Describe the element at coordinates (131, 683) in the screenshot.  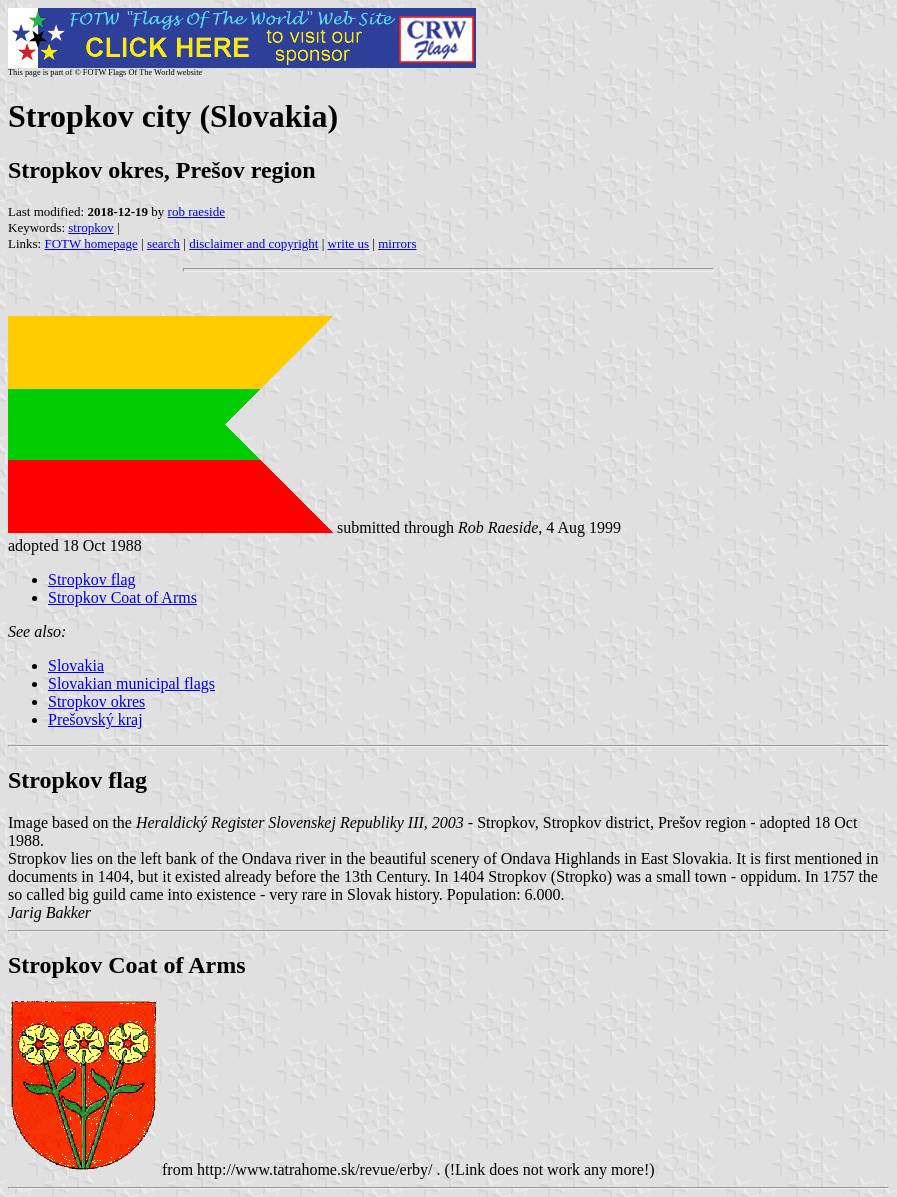
I see `Slovakian municipal flags` at that location.